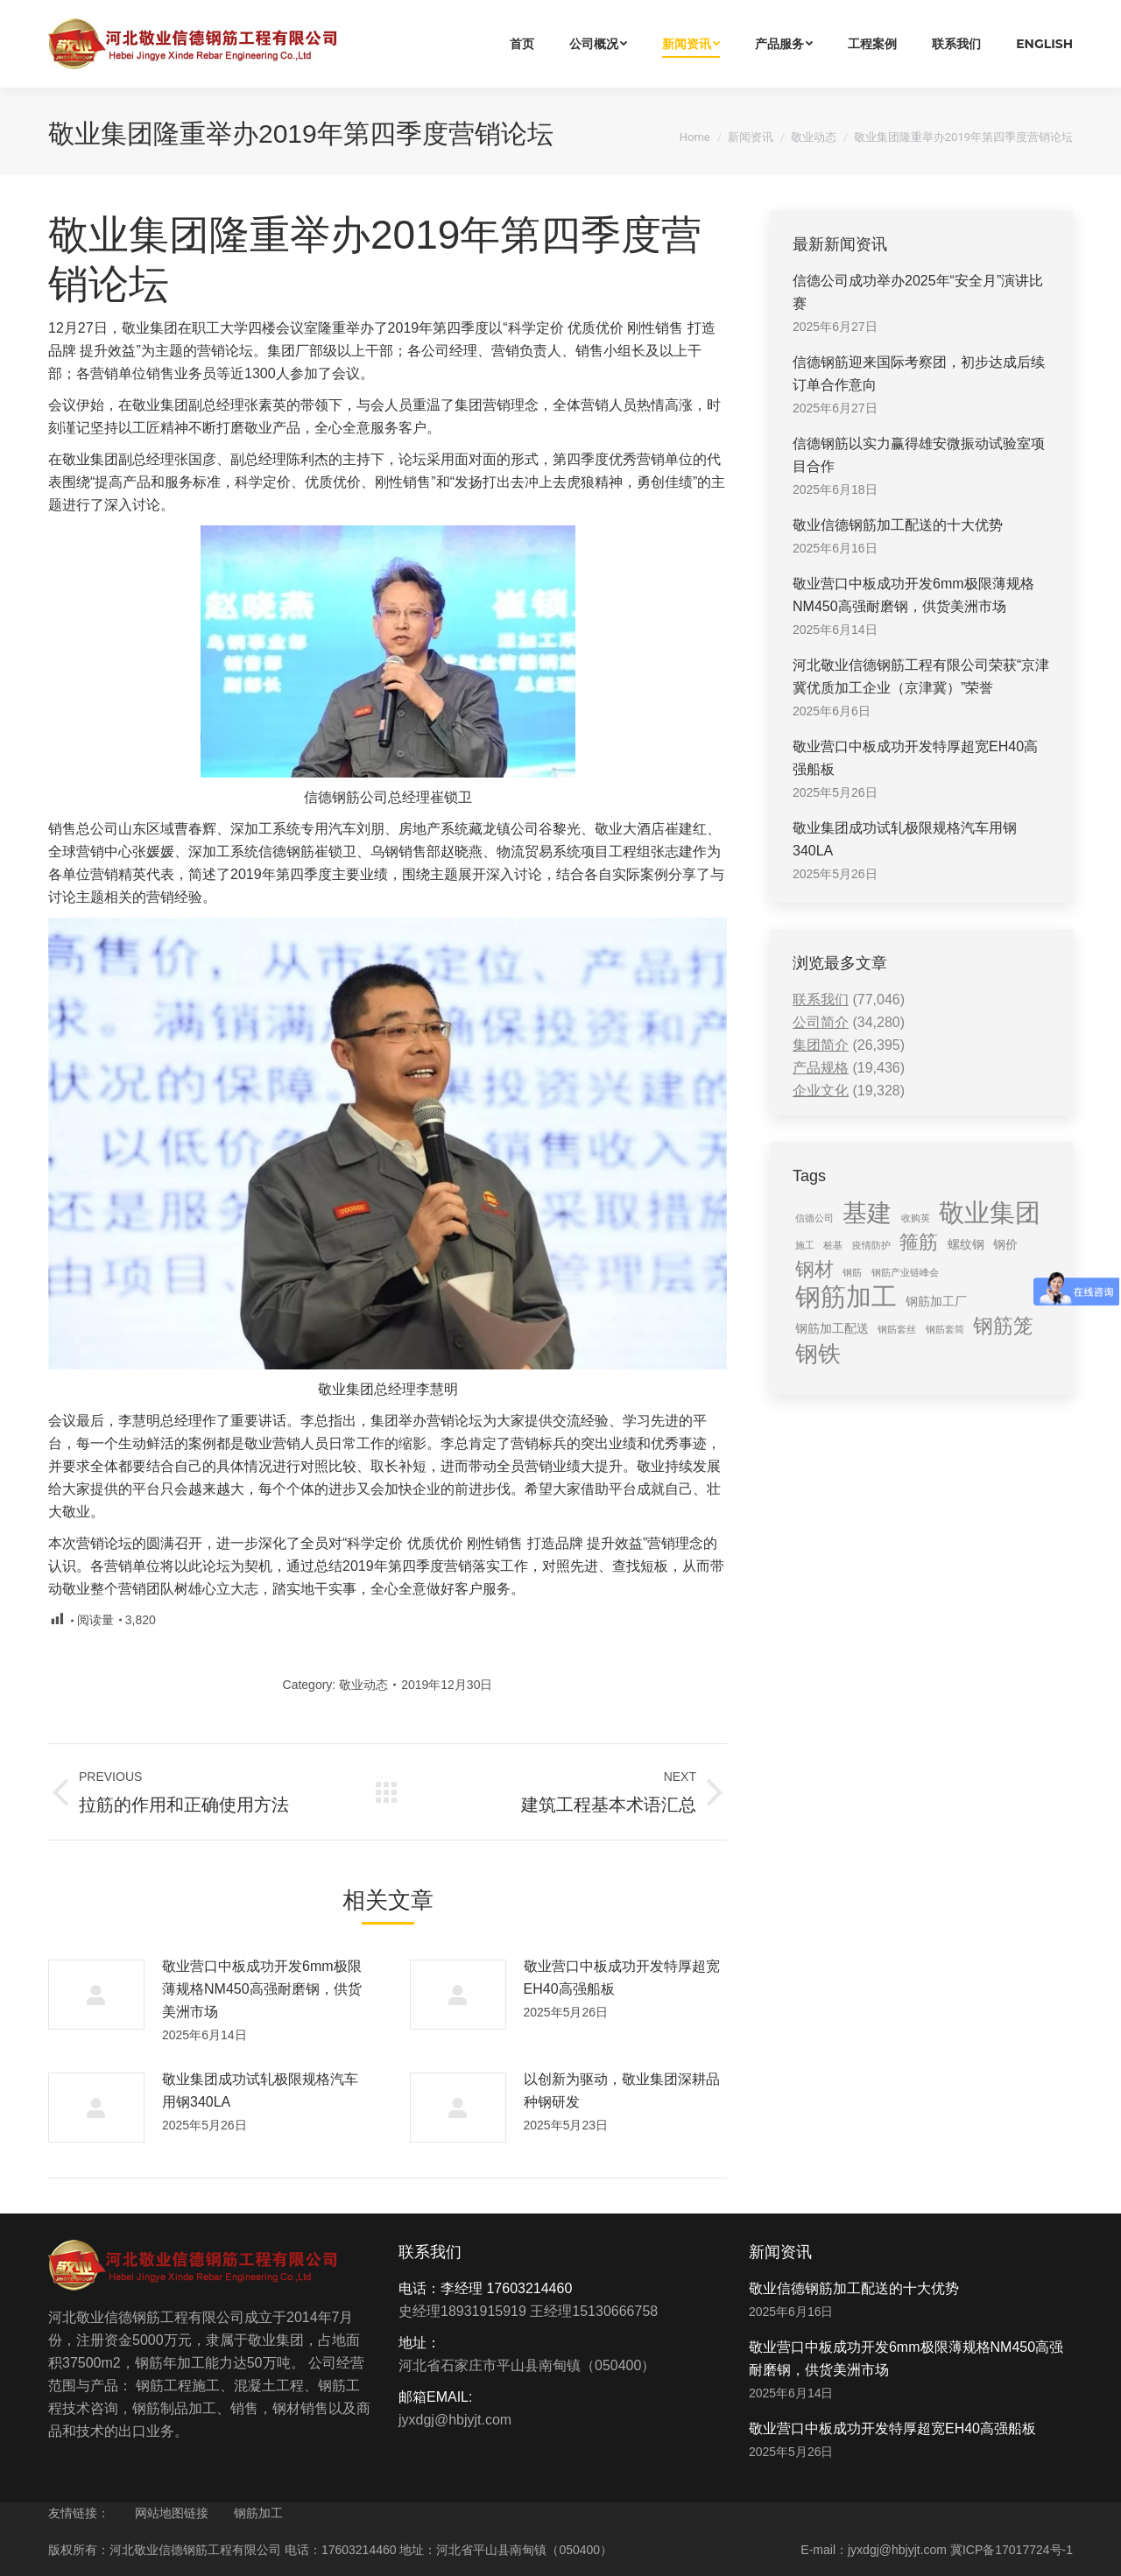  I want to click on 桩基 [桩基 (1 item)], so click(833, 1245).